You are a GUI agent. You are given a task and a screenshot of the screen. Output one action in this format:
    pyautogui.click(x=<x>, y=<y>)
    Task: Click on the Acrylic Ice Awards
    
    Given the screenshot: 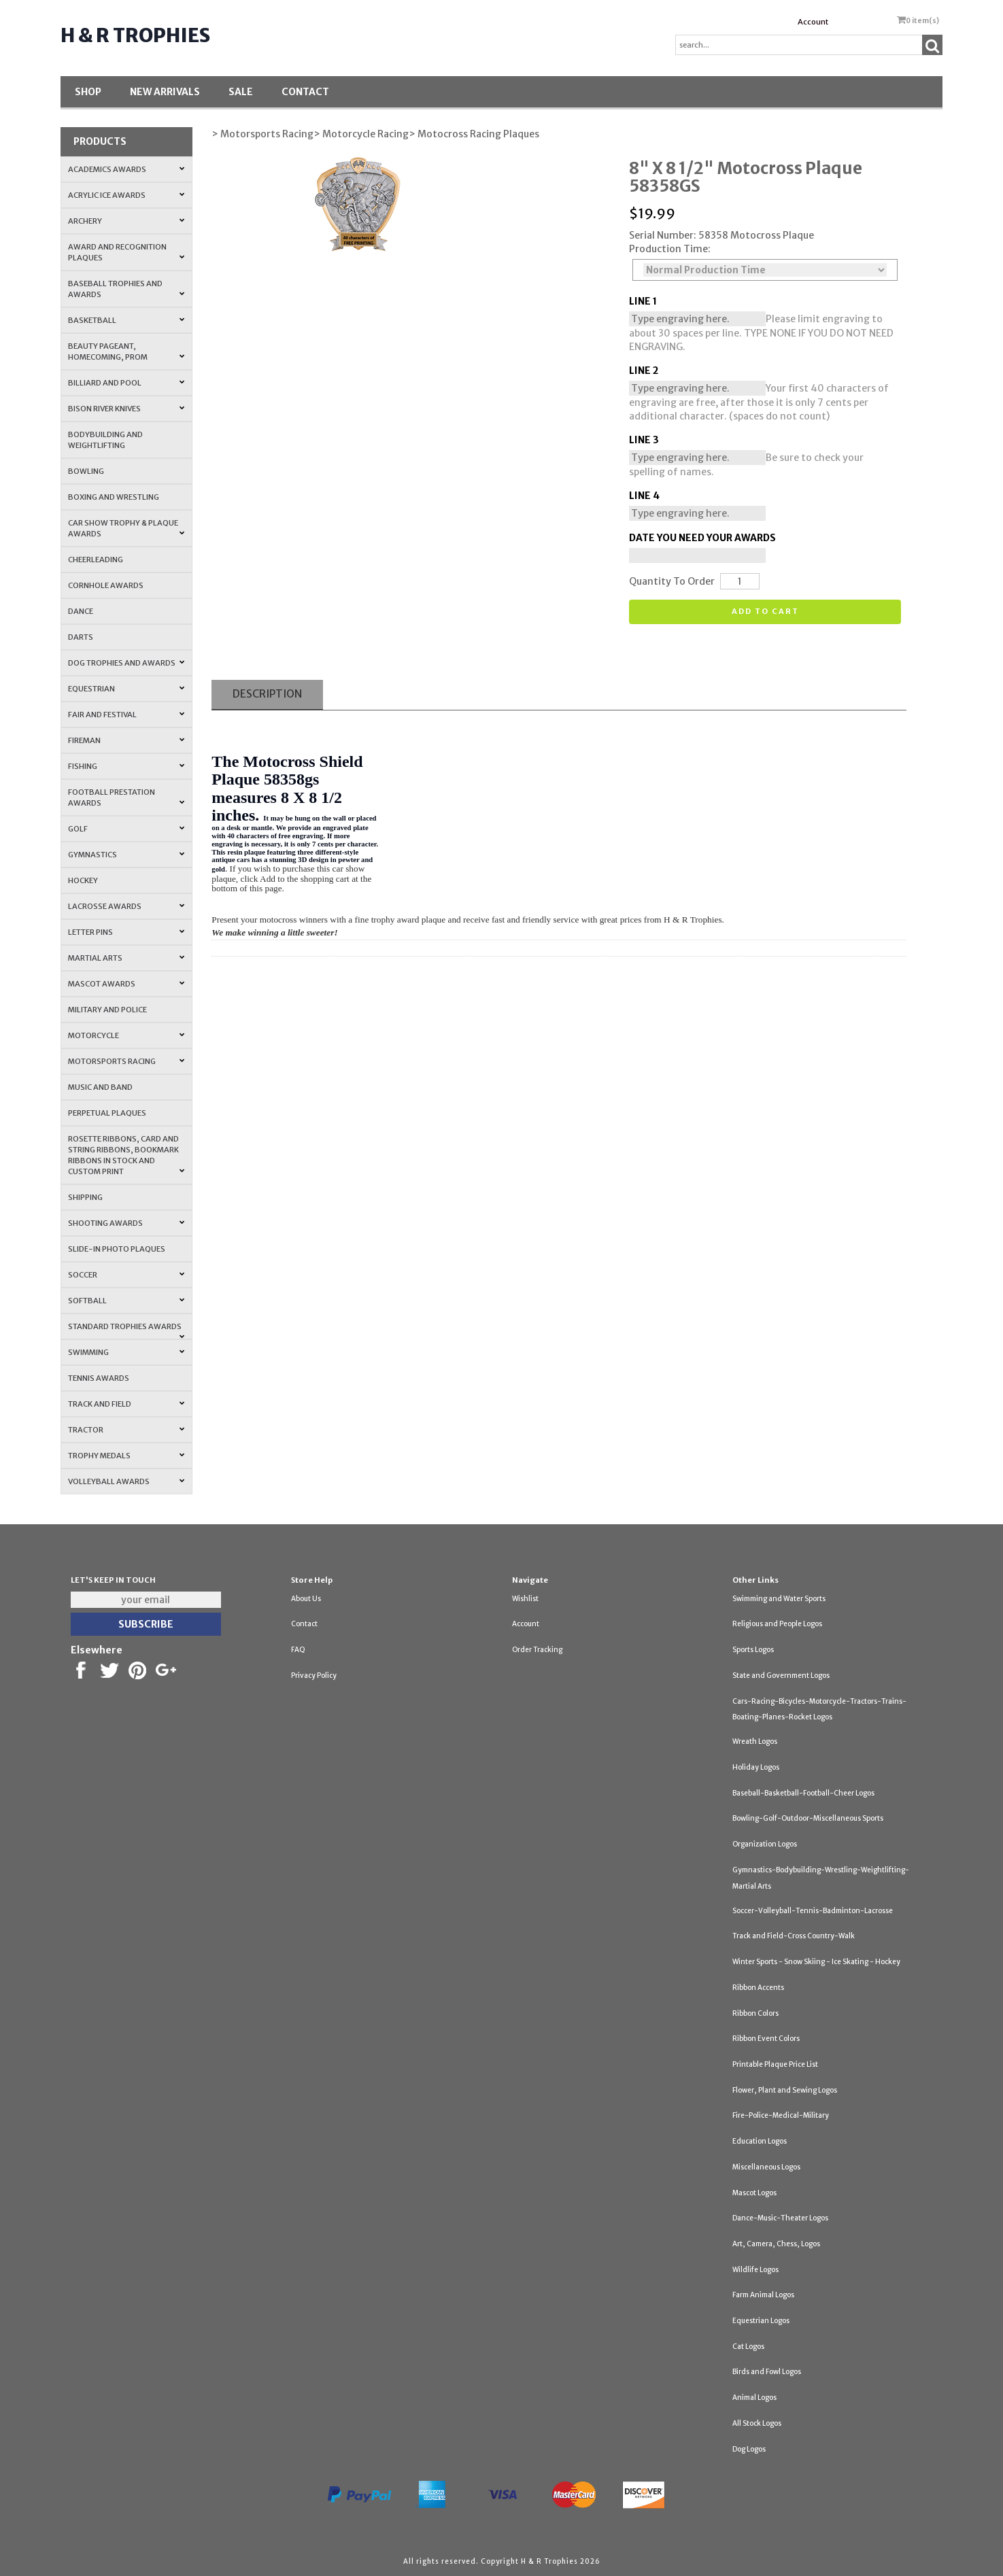 What is the action you would take?
    pyautogui.click(x=127, y=195)
    